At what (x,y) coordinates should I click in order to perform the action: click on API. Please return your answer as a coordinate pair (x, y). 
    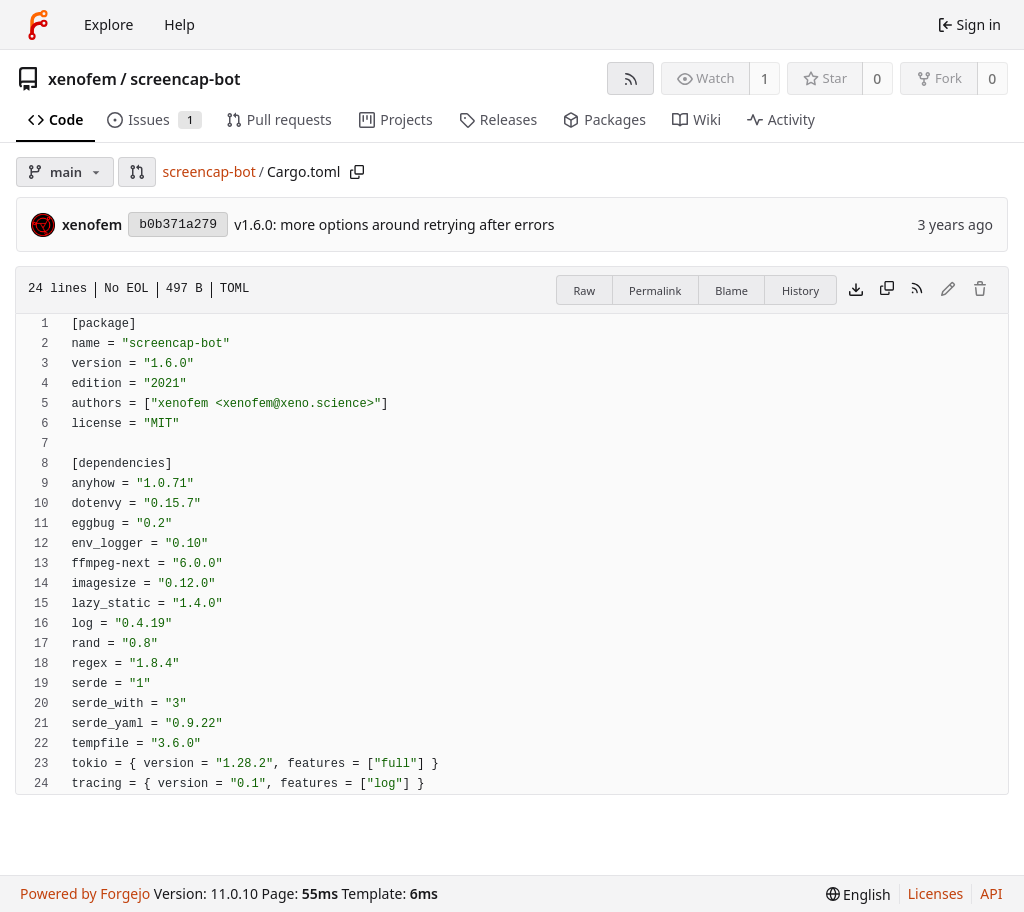
    Looking at the image, I should click on (991, 893).